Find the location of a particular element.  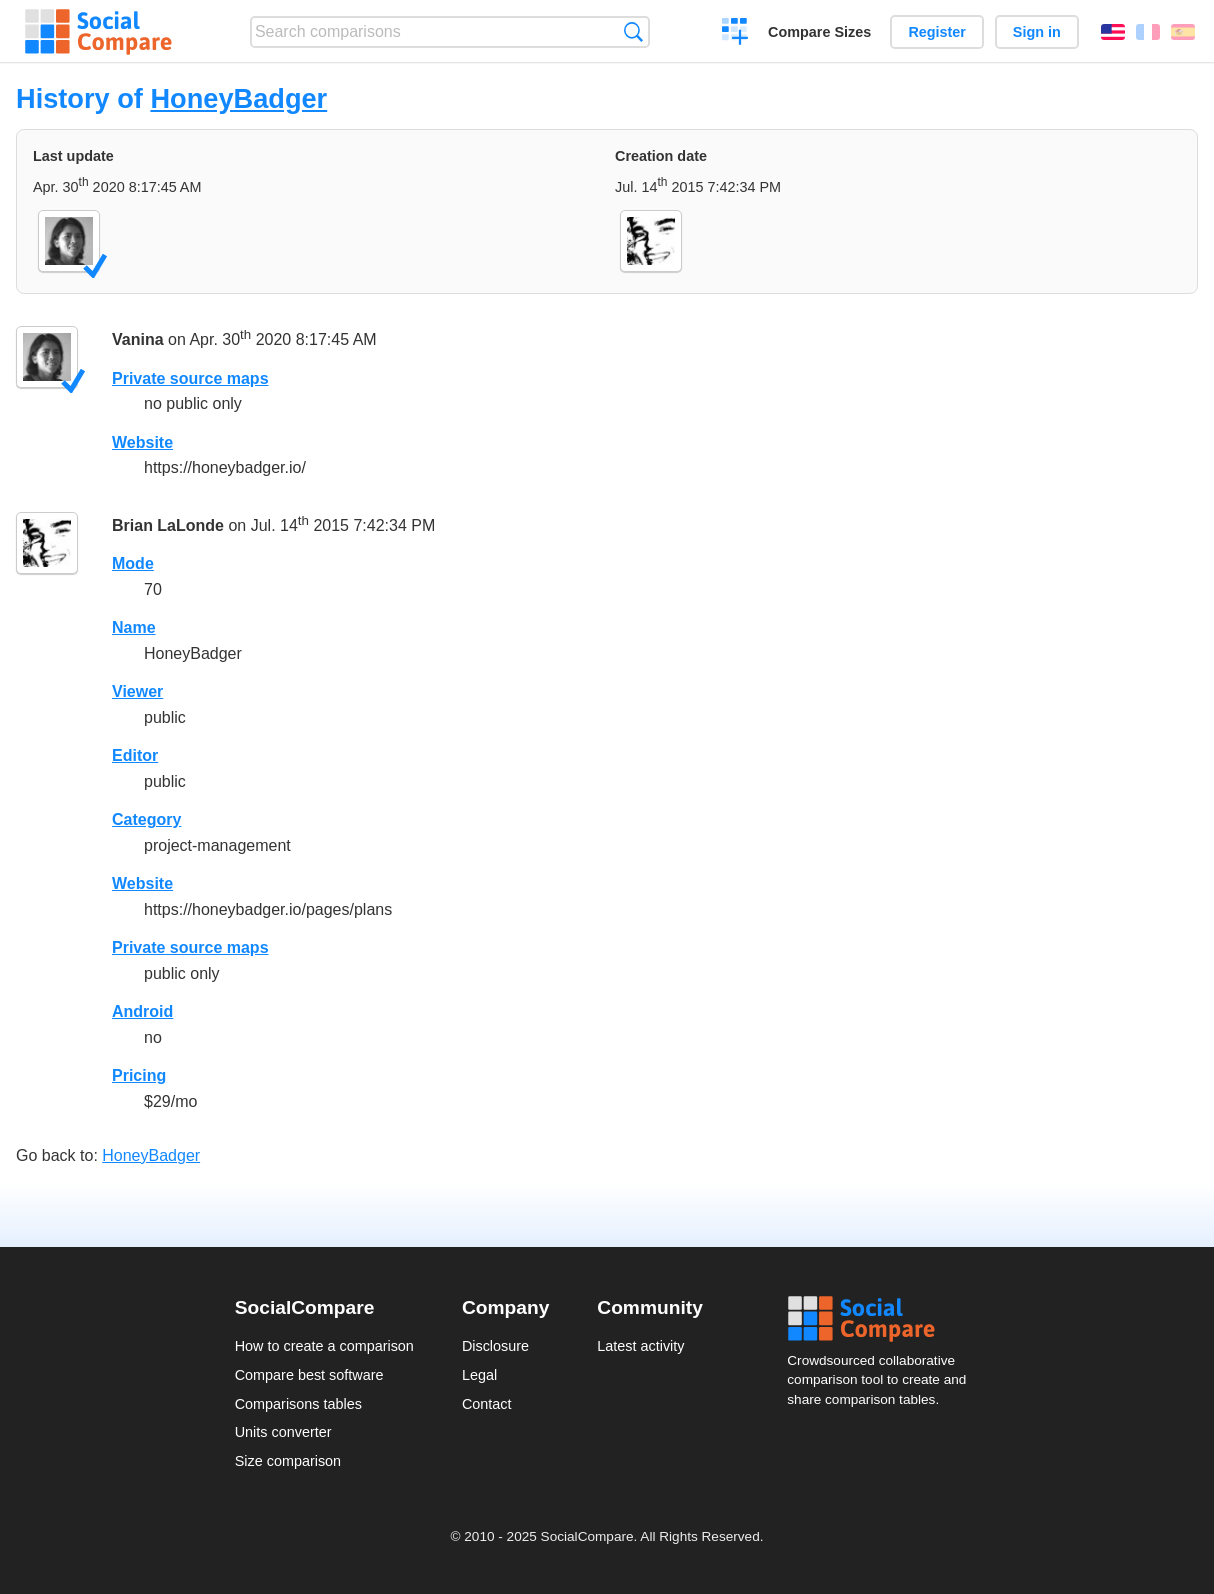

Mode is located at coordinates (133, 563).